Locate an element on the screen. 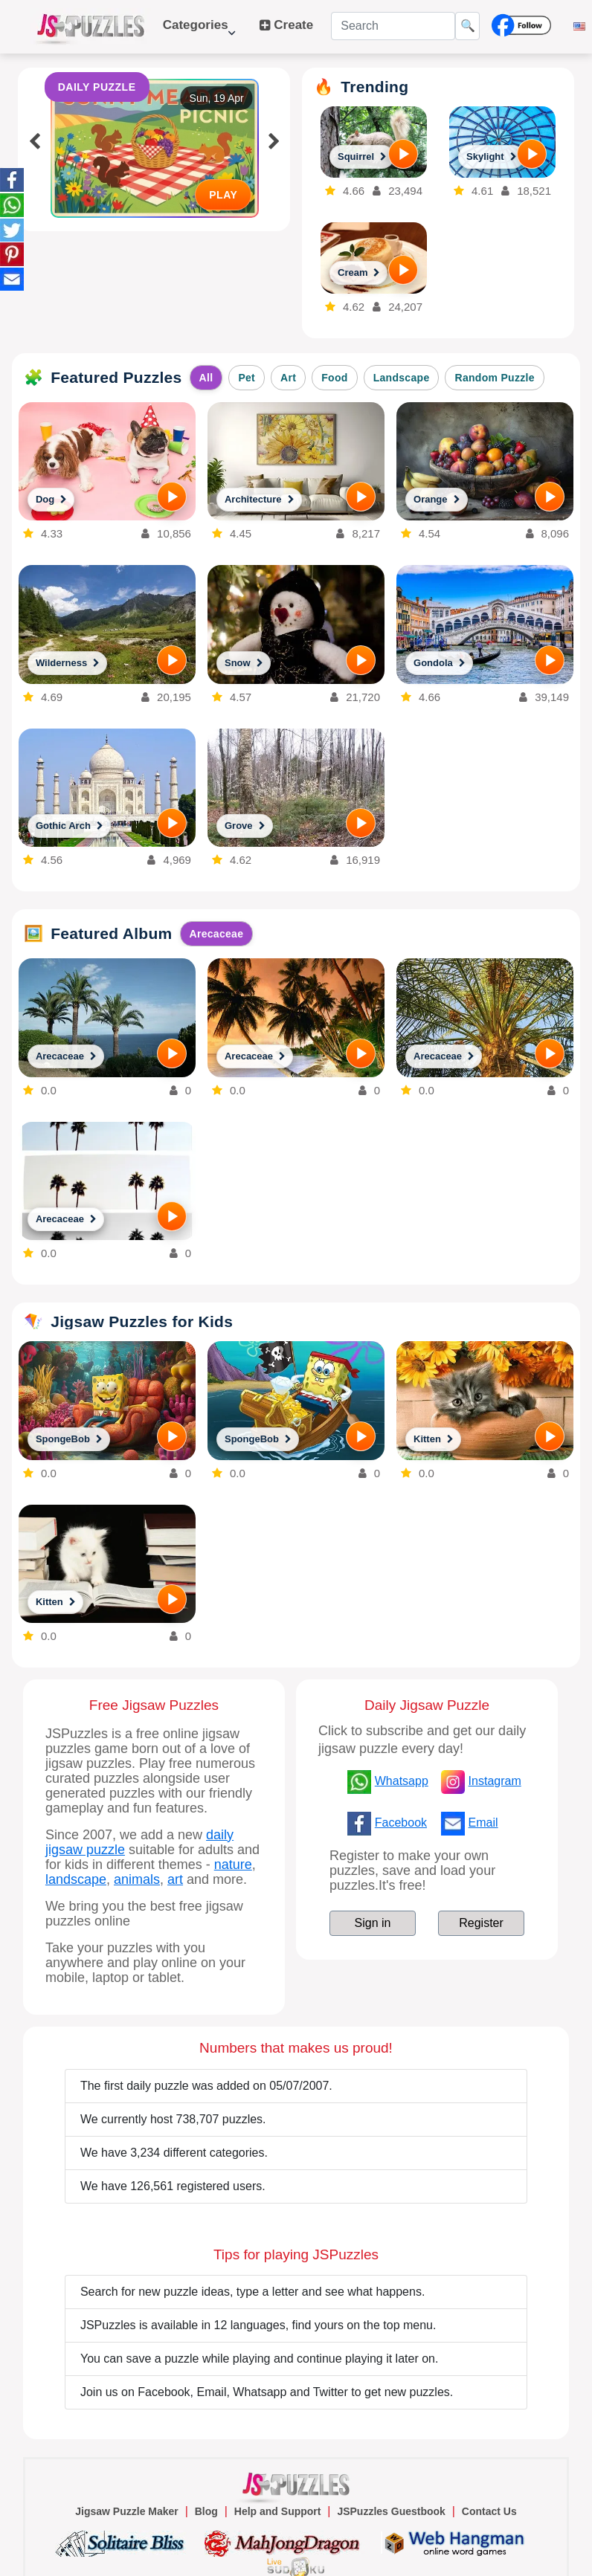  art is located at coordinates (175, 1879).